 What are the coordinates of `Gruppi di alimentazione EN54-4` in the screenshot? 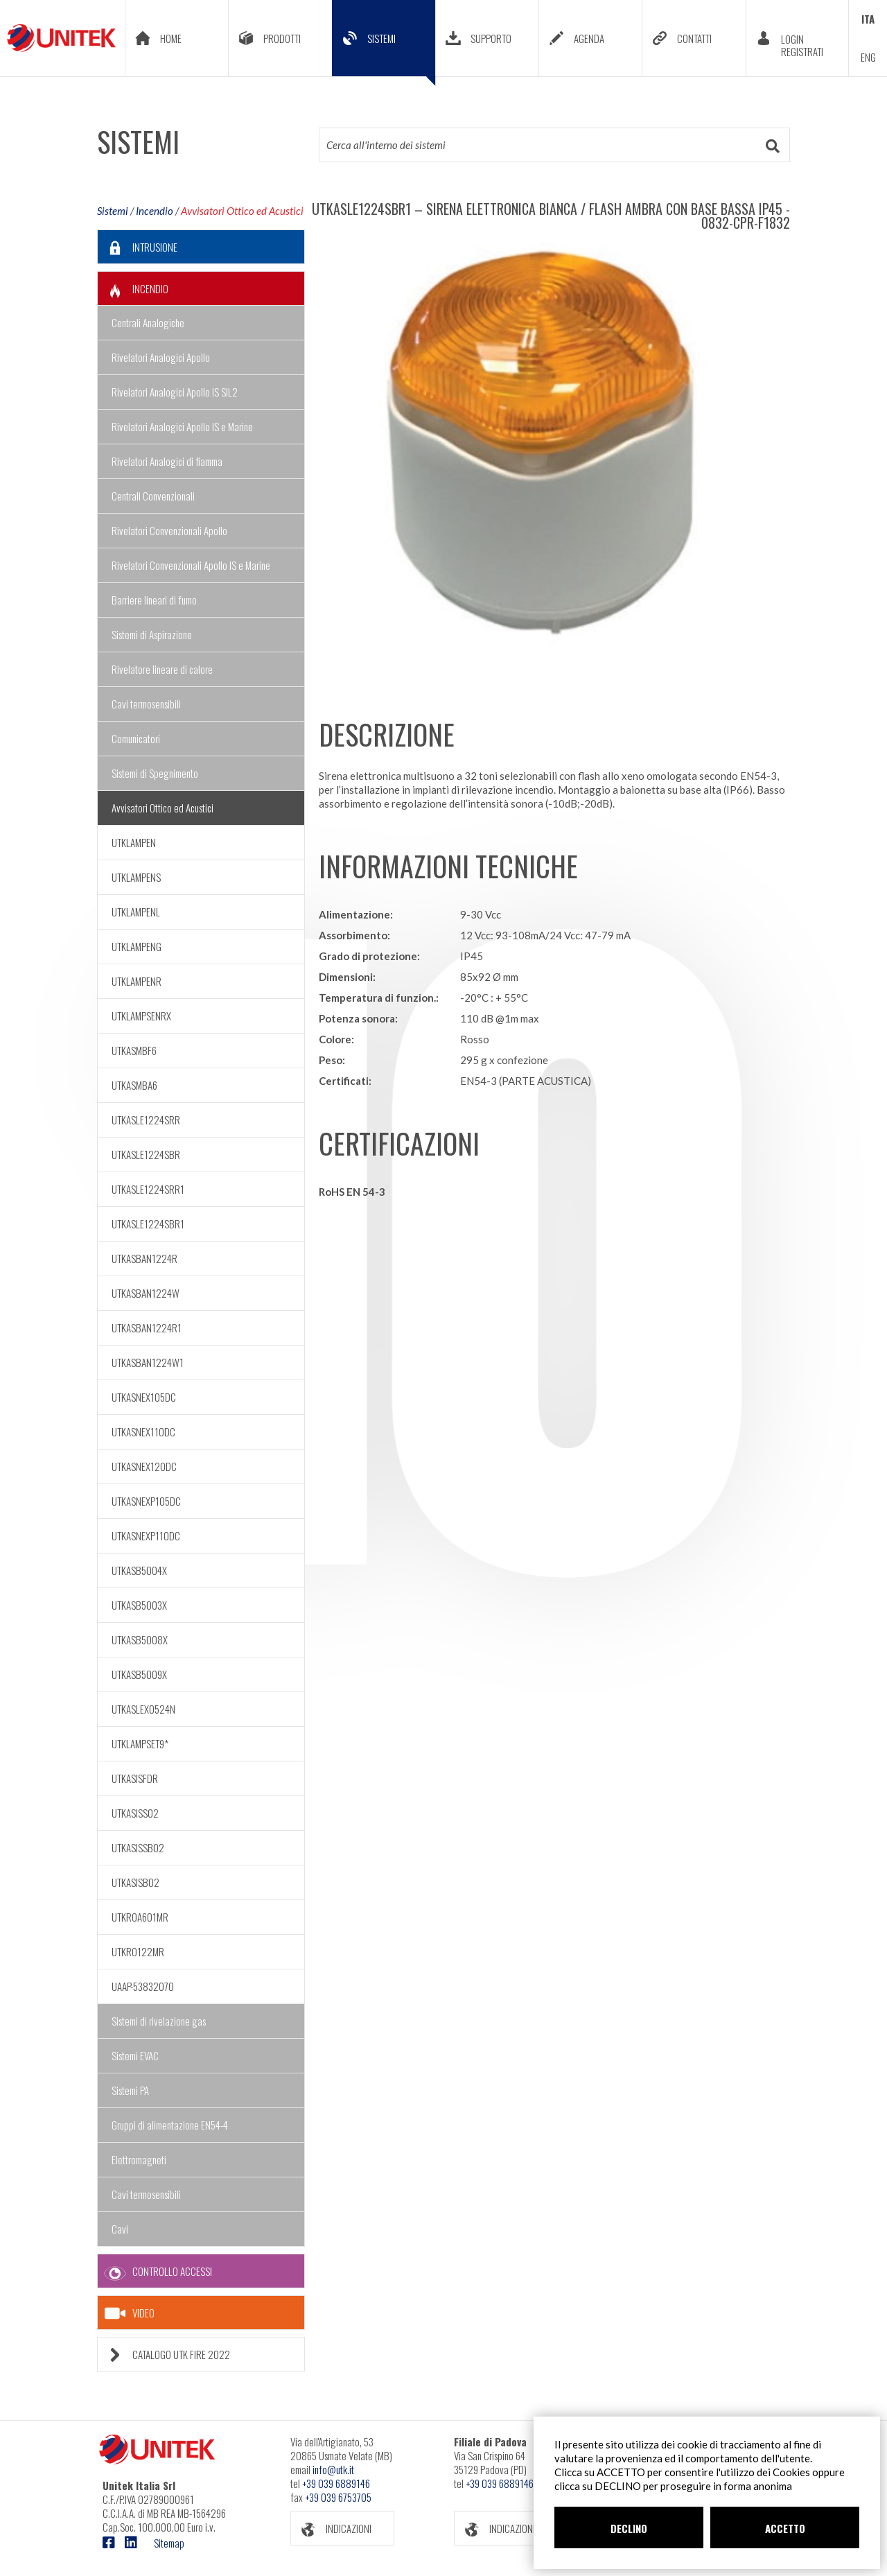 It's located at (170, 2124).